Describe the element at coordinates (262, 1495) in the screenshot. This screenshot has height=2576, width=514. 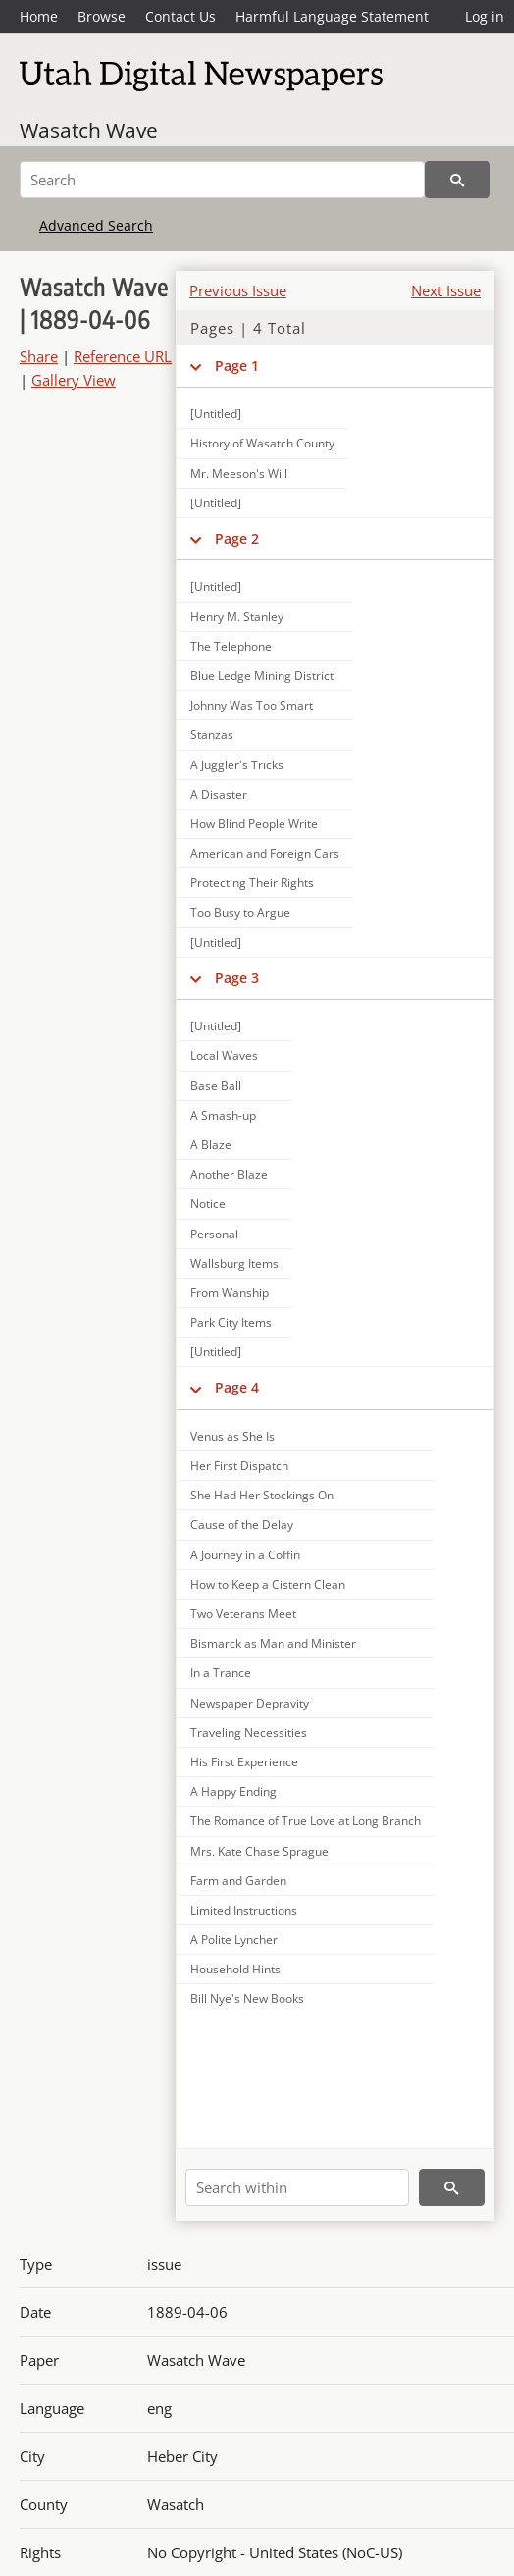
I see `She Had Her Stockings On` at that location.